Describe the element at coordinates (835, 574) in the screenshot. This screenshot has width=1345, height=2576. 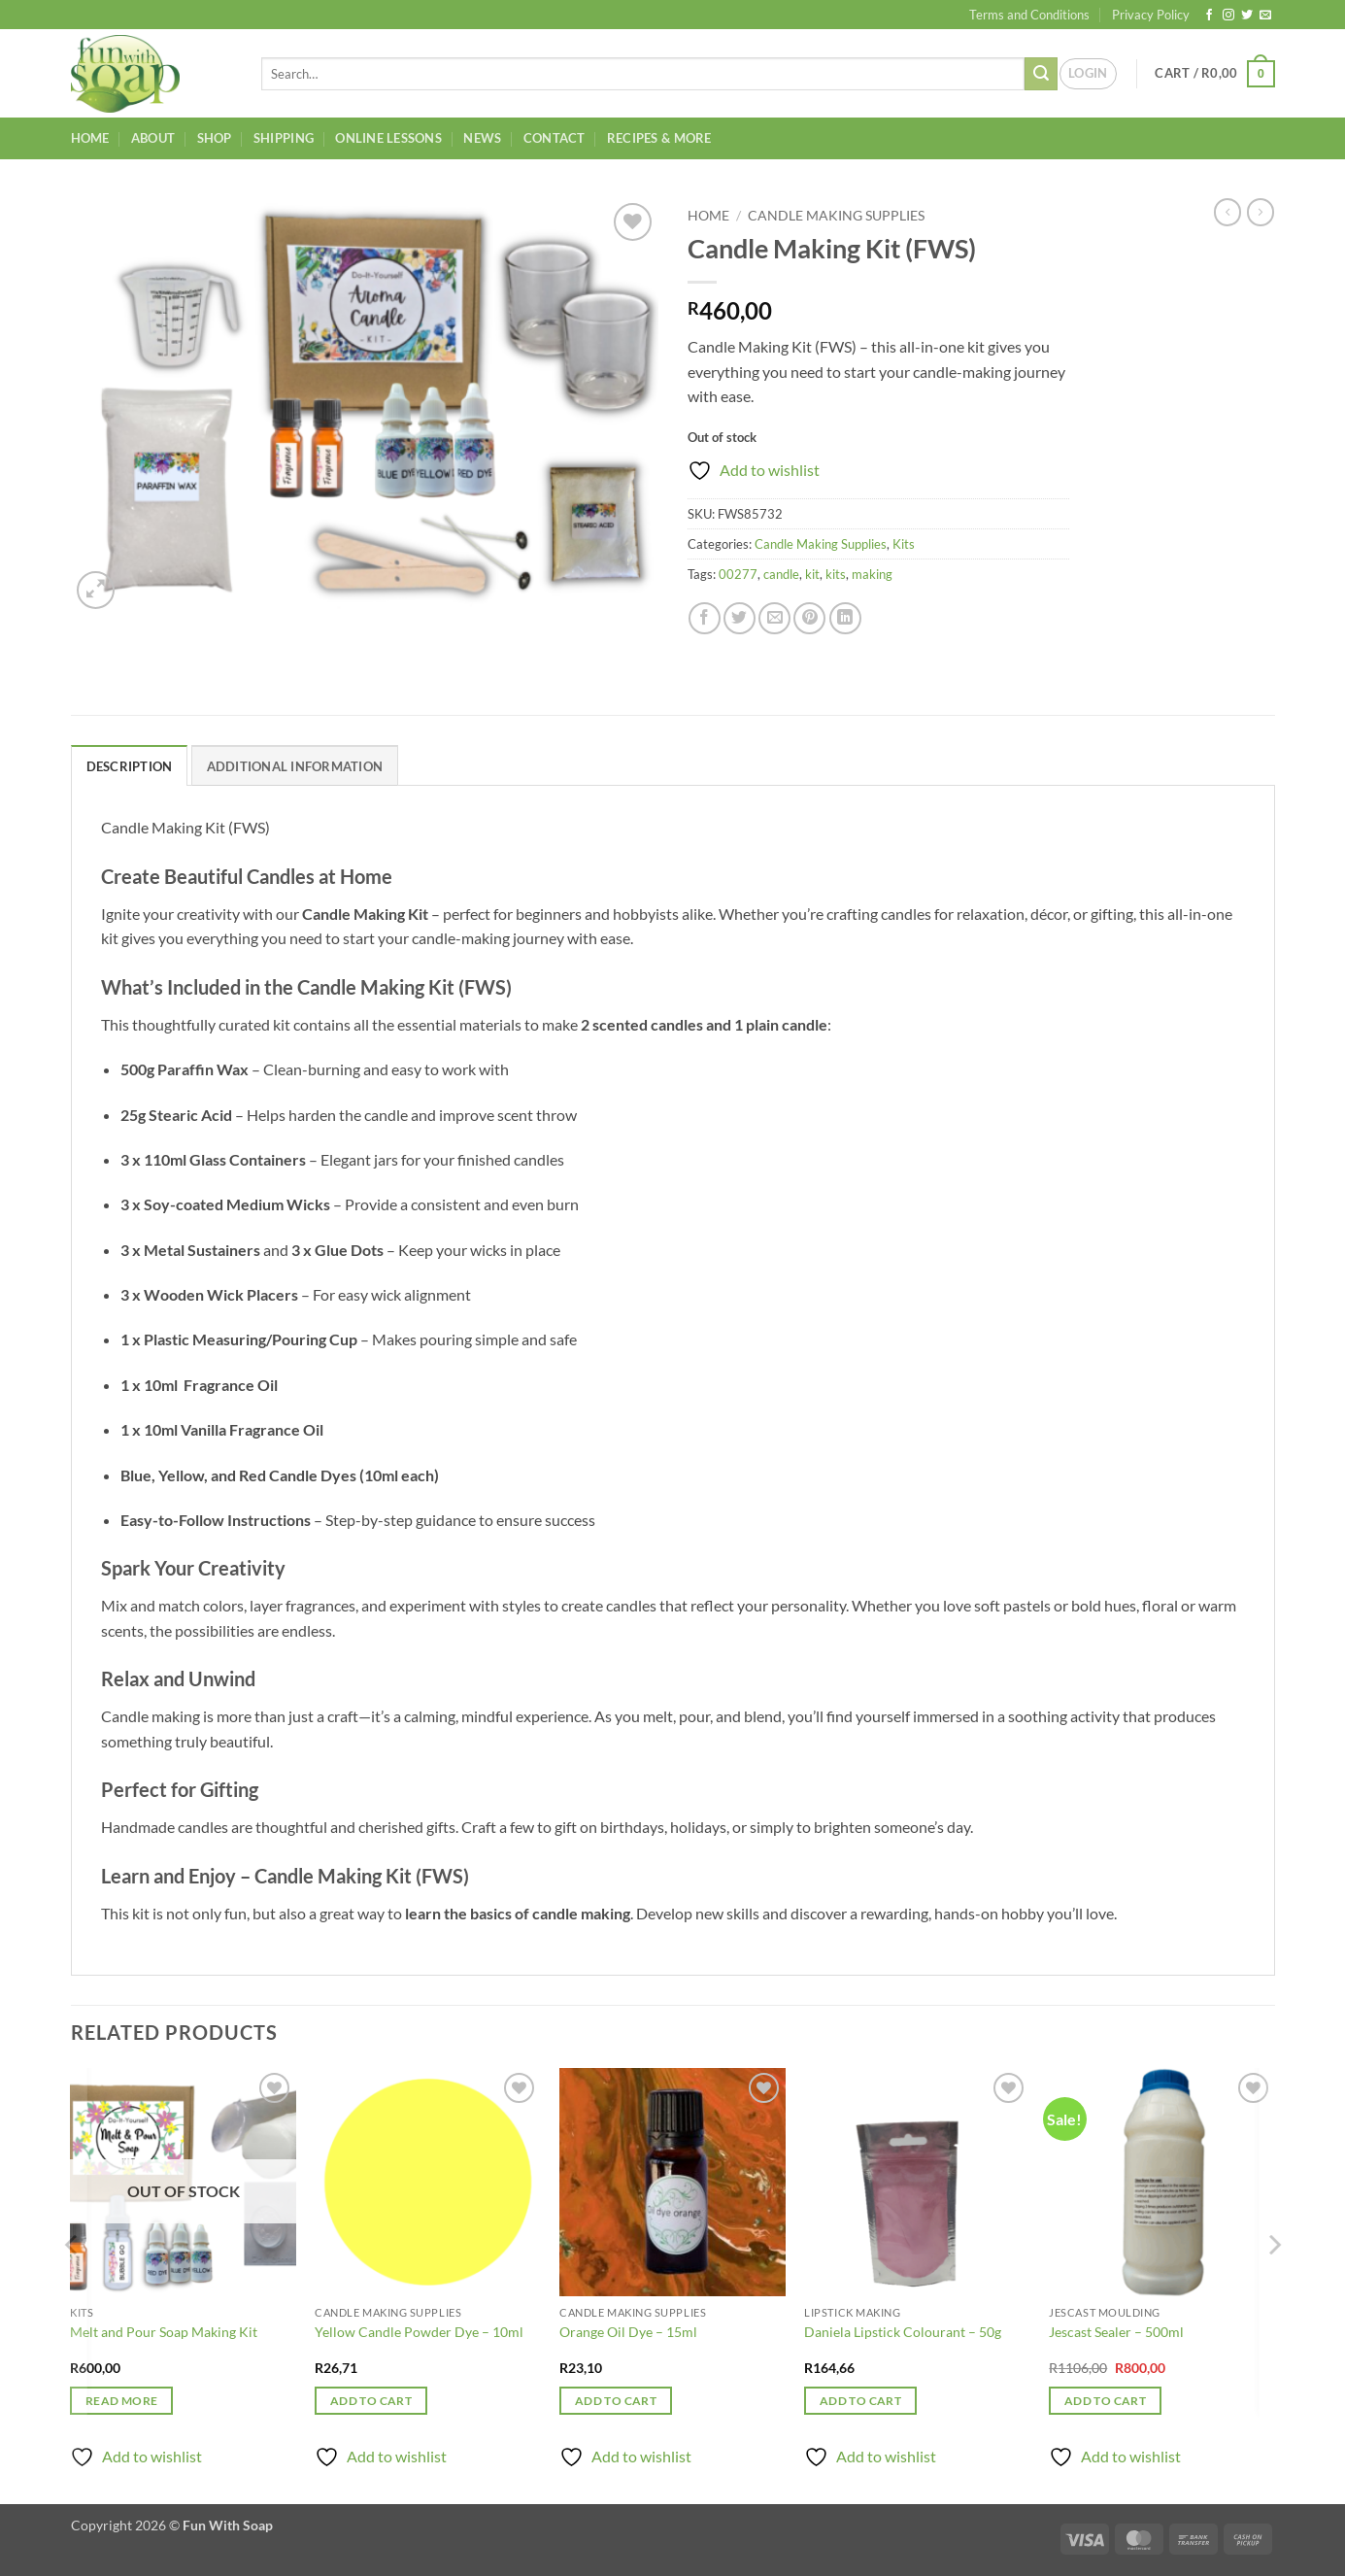
I see `kits` at that location.